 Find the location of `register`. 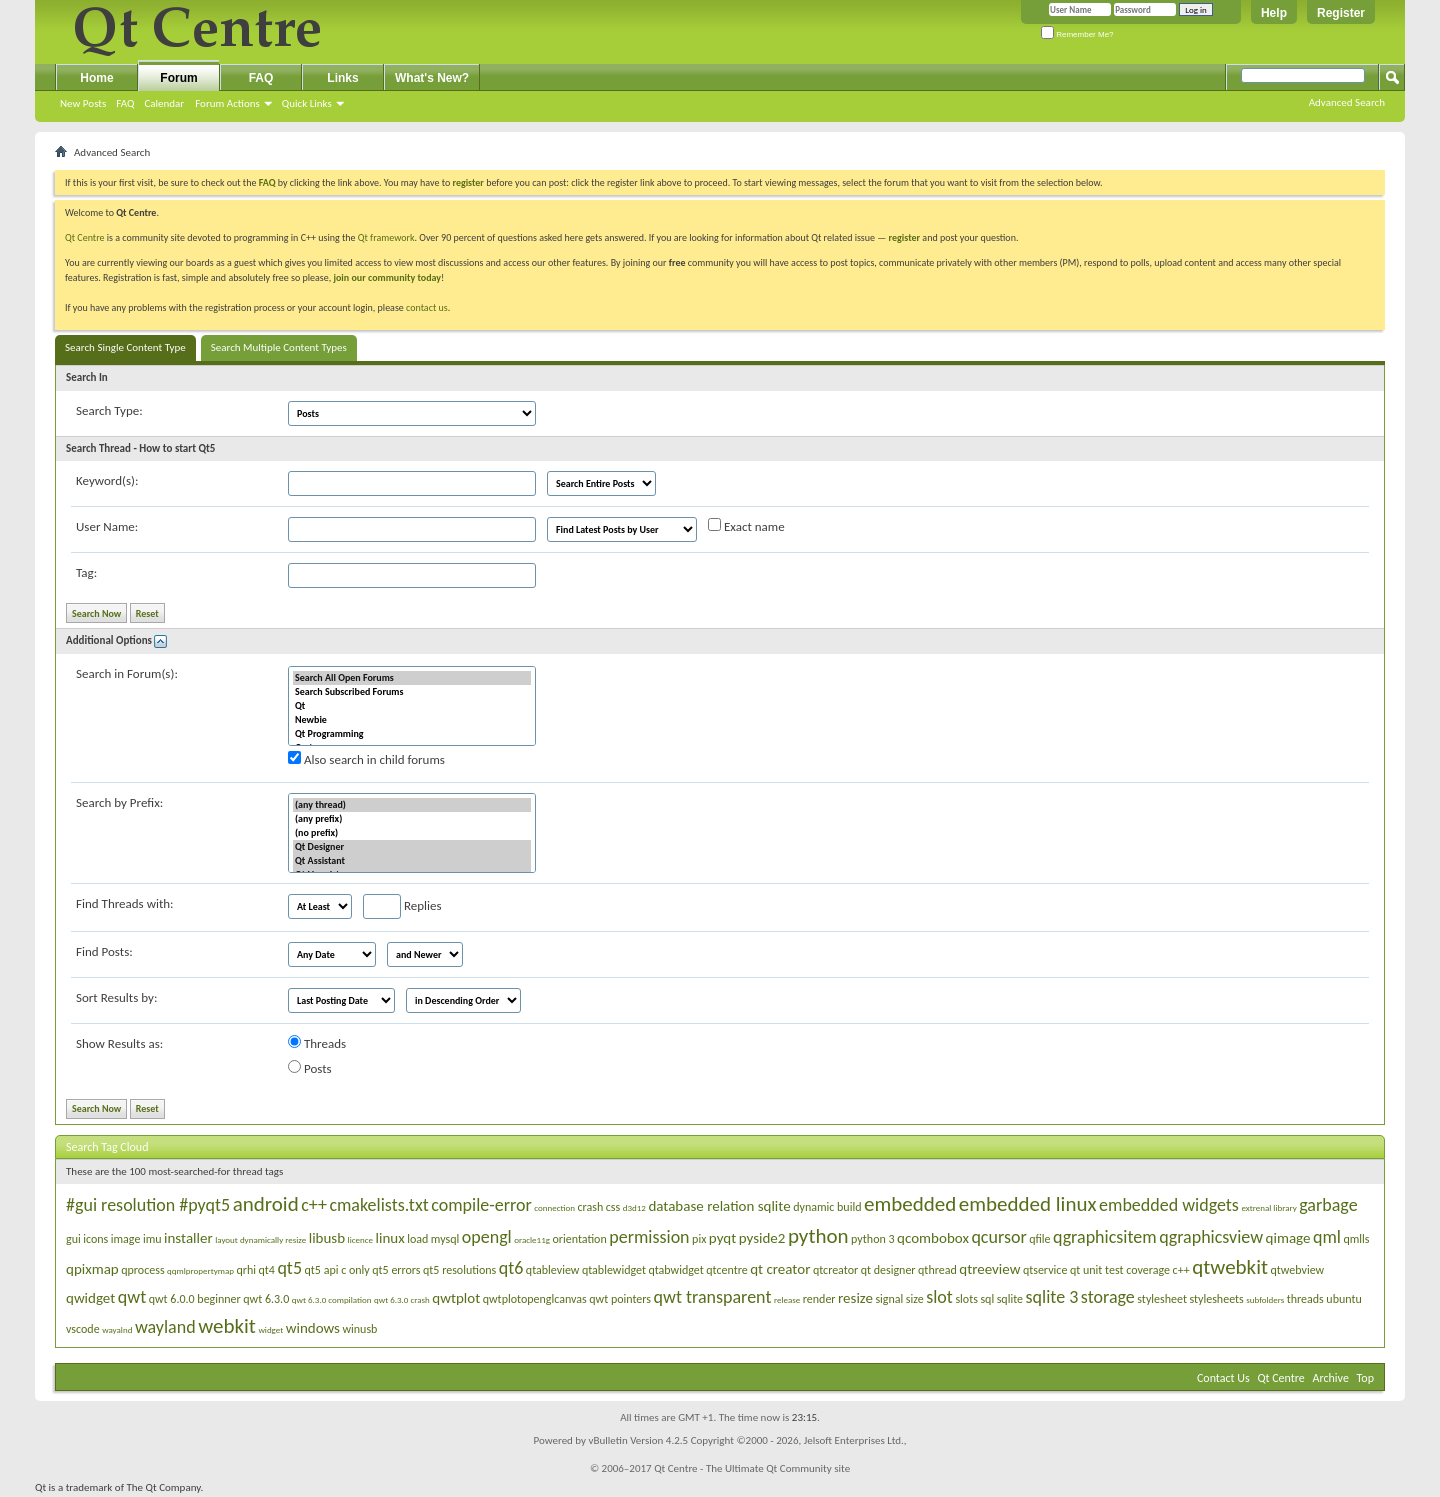

register is located at coordinates (904, 237).